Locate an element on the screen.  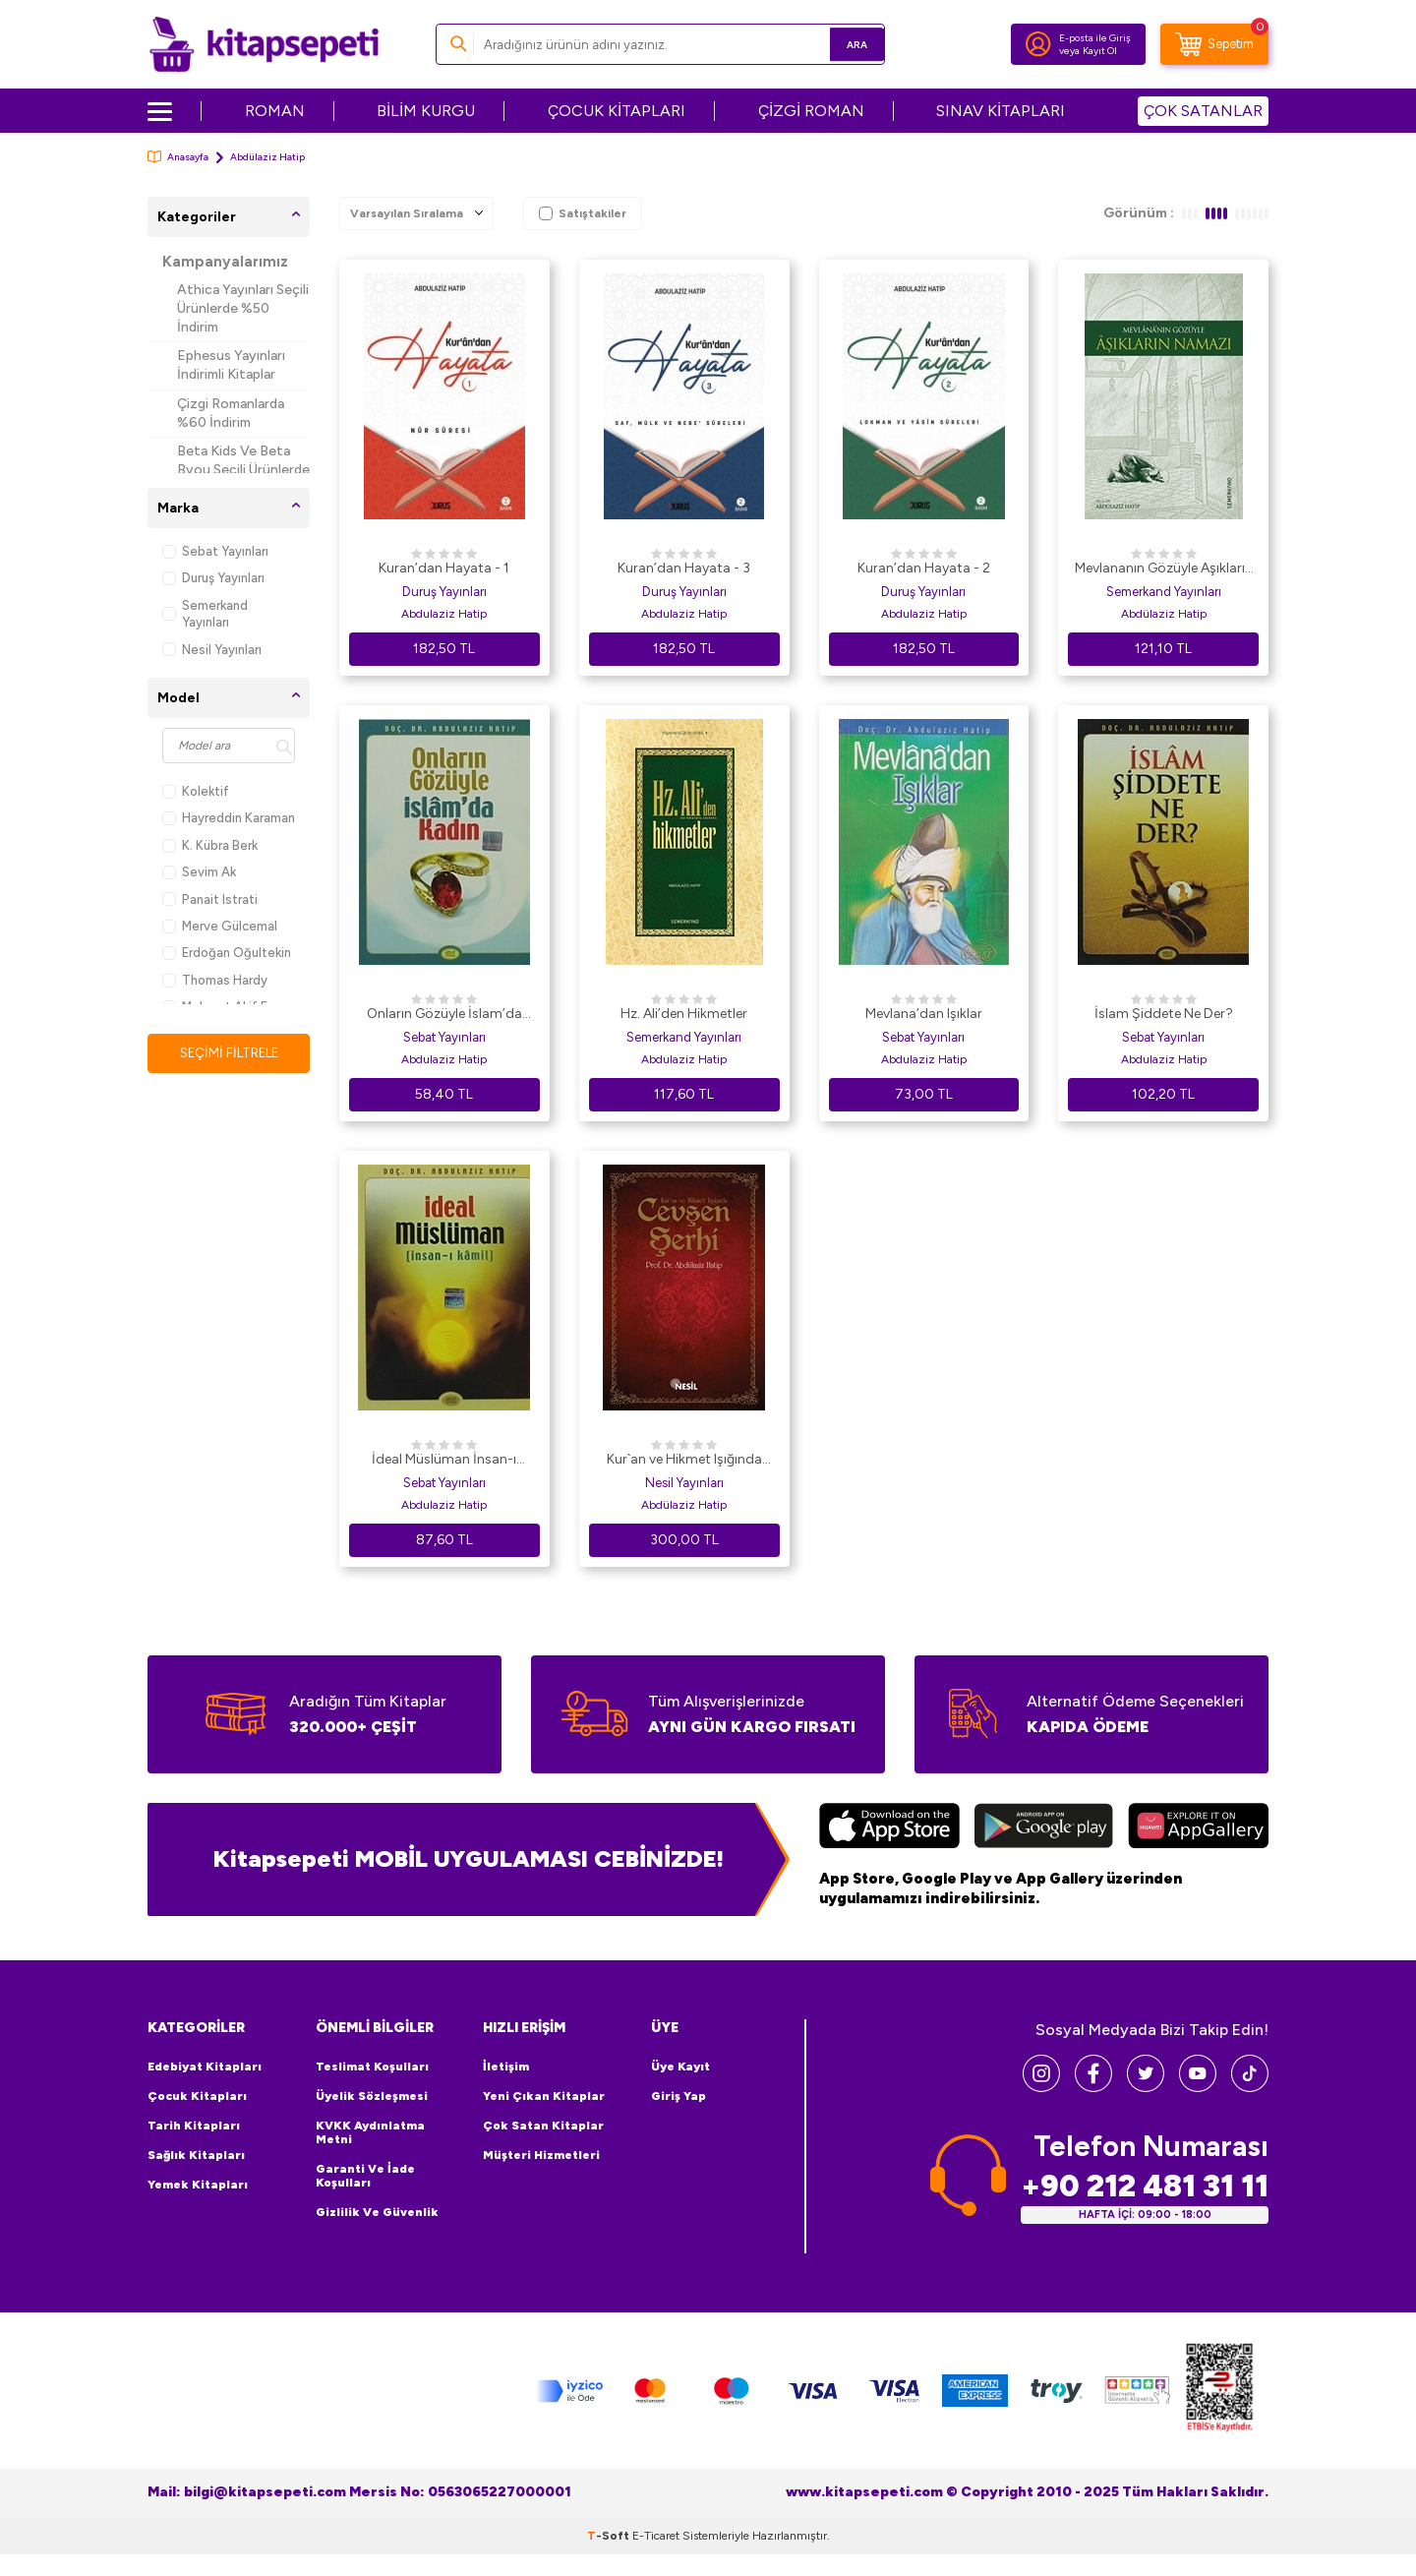
Mevlana’dan Işıklar is located at coordinates (923, 1013).